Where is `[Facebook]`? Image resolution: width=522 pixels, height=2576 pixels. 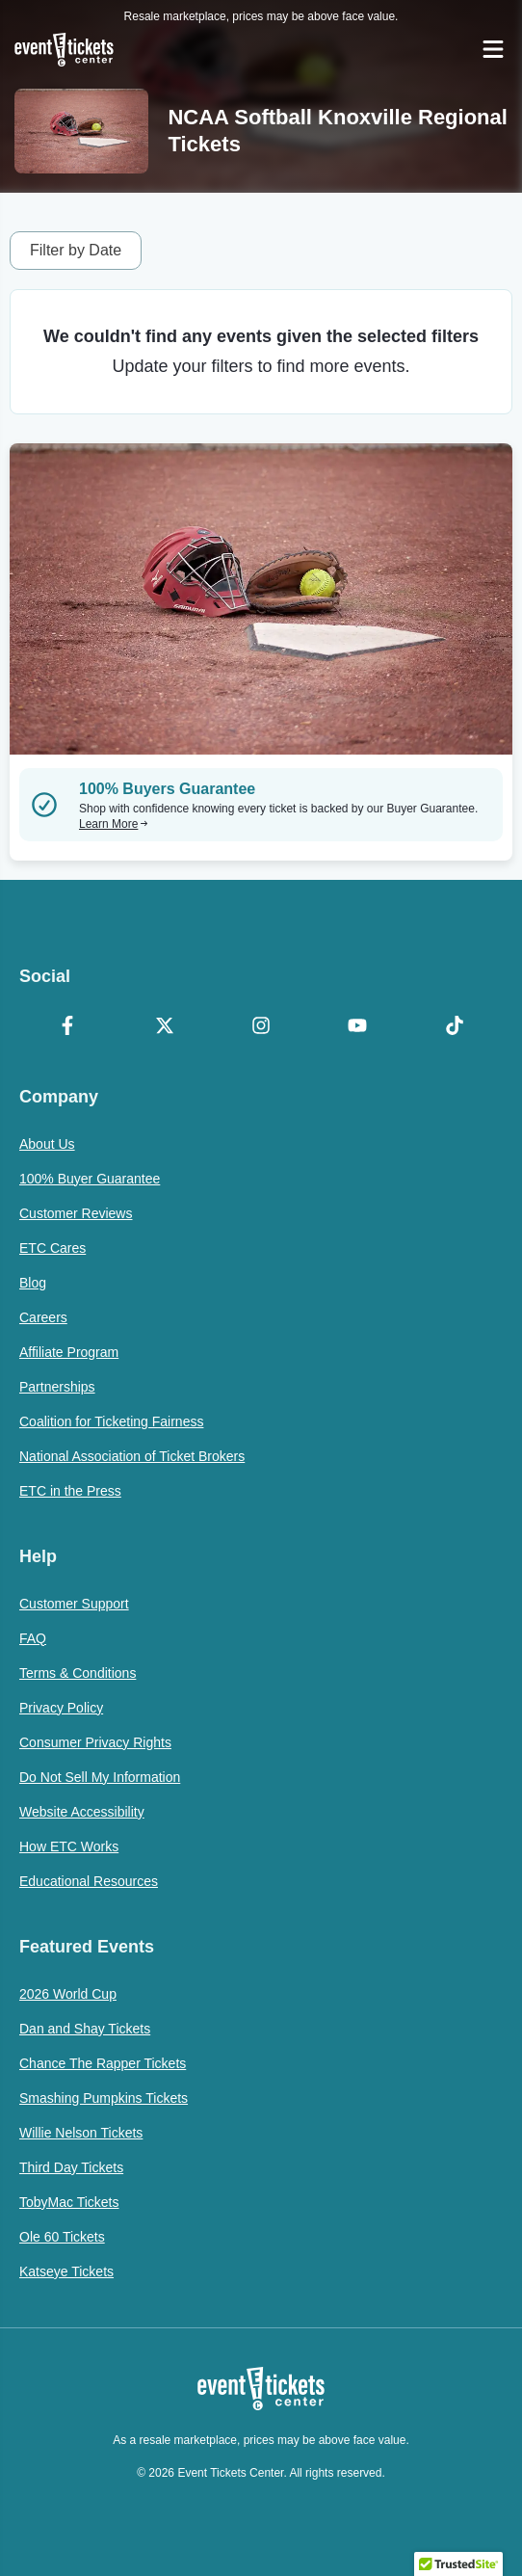
[Facebook] is located at coordinates (67, 1027).